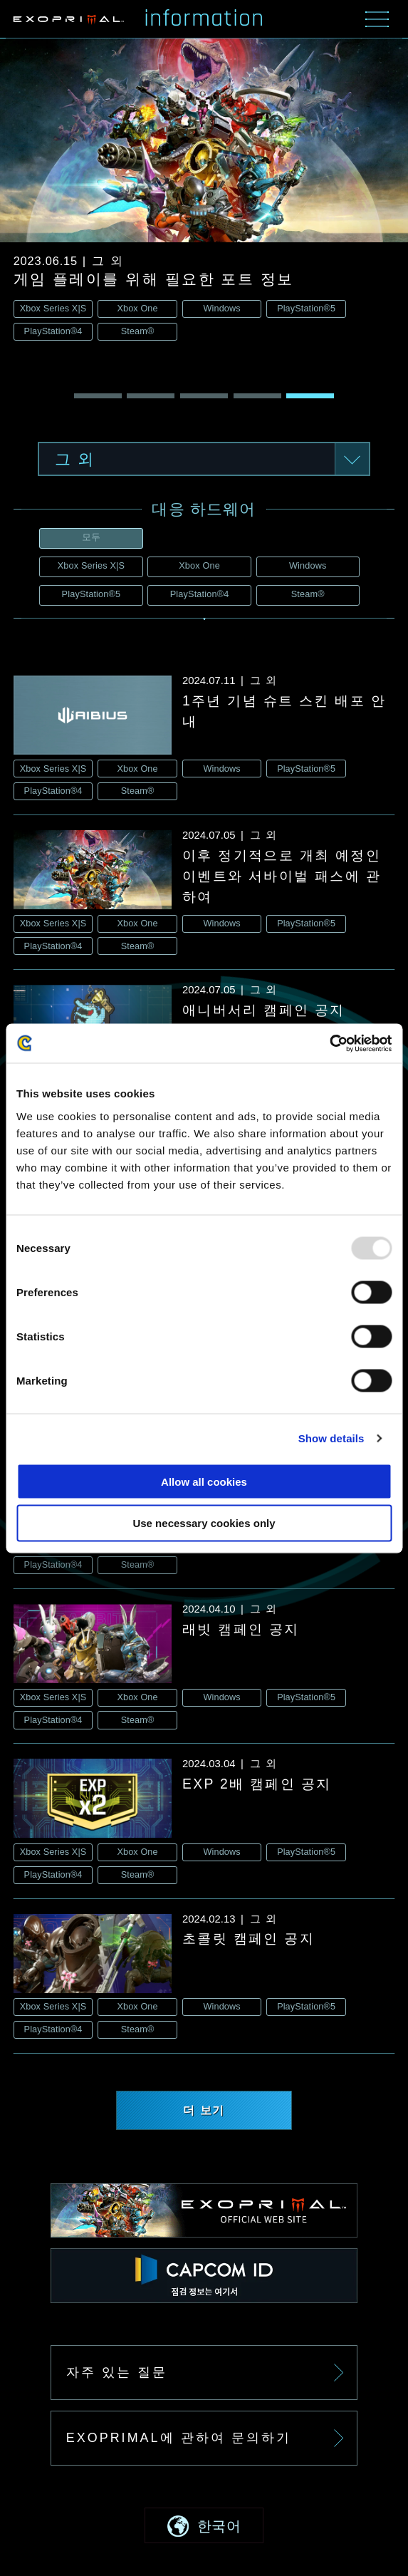  Describe the element at coordinates (204, 1481) in the screenshot. I see `Allow all cookies` at that location.